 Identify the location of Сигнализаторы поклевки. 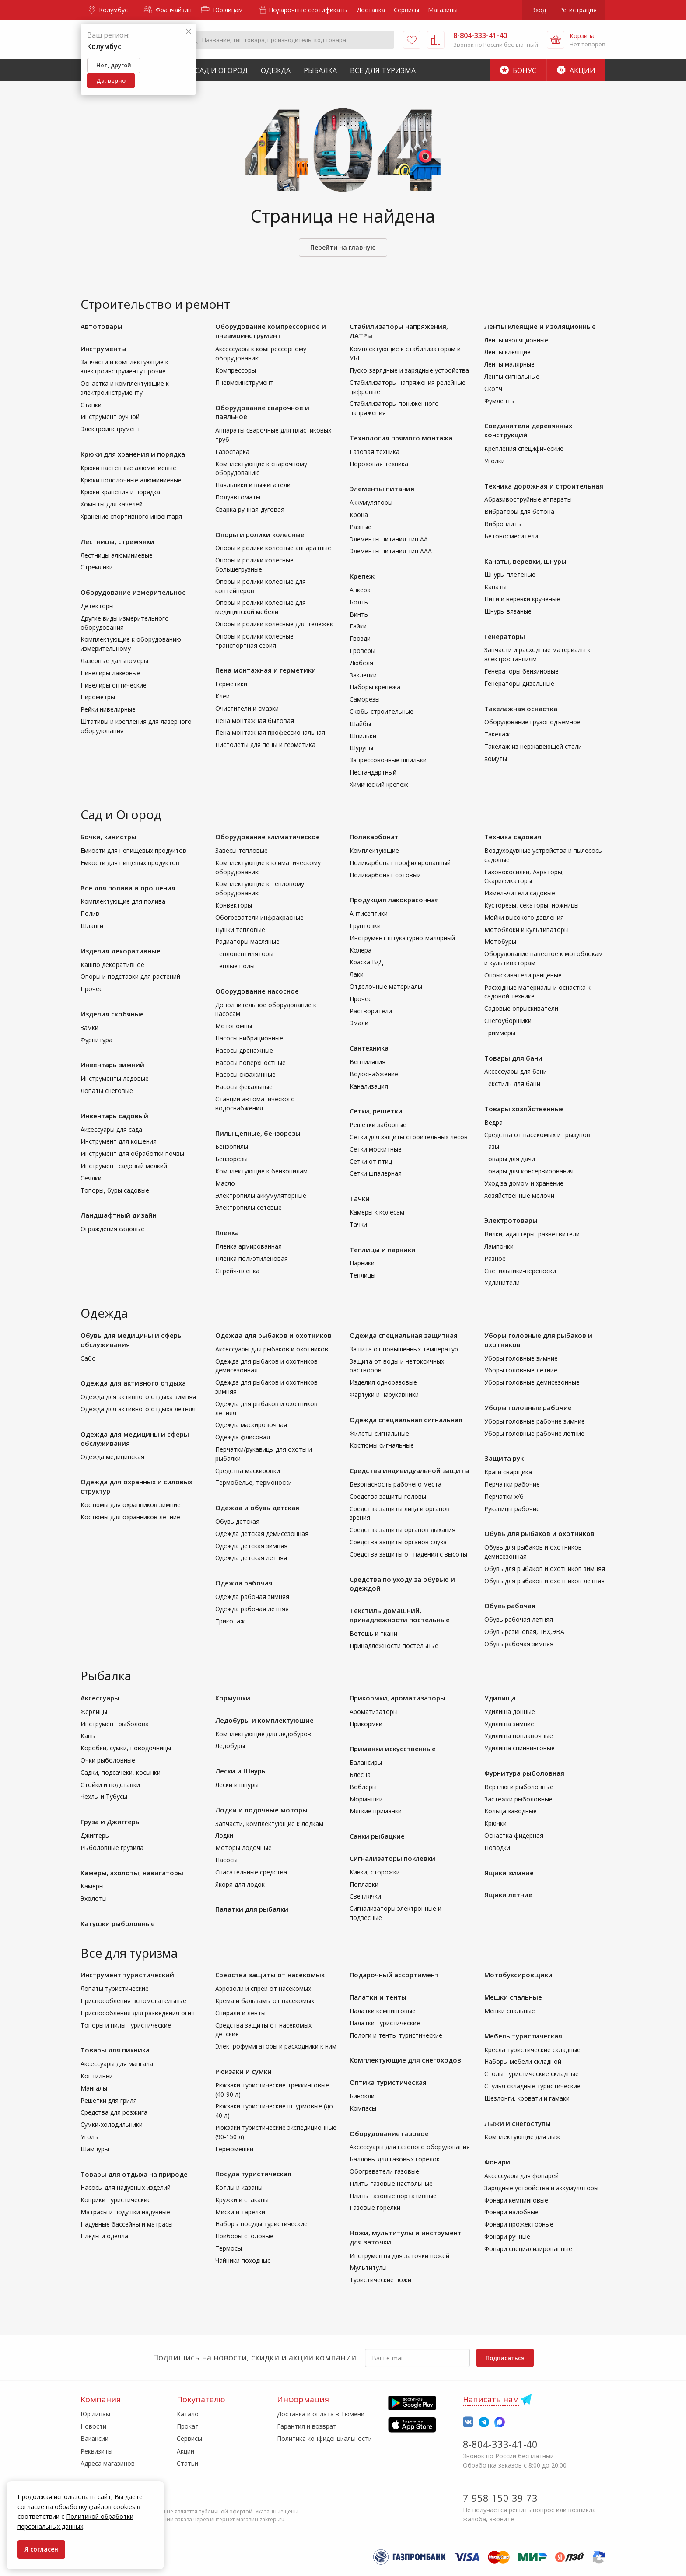
(392, 1858).